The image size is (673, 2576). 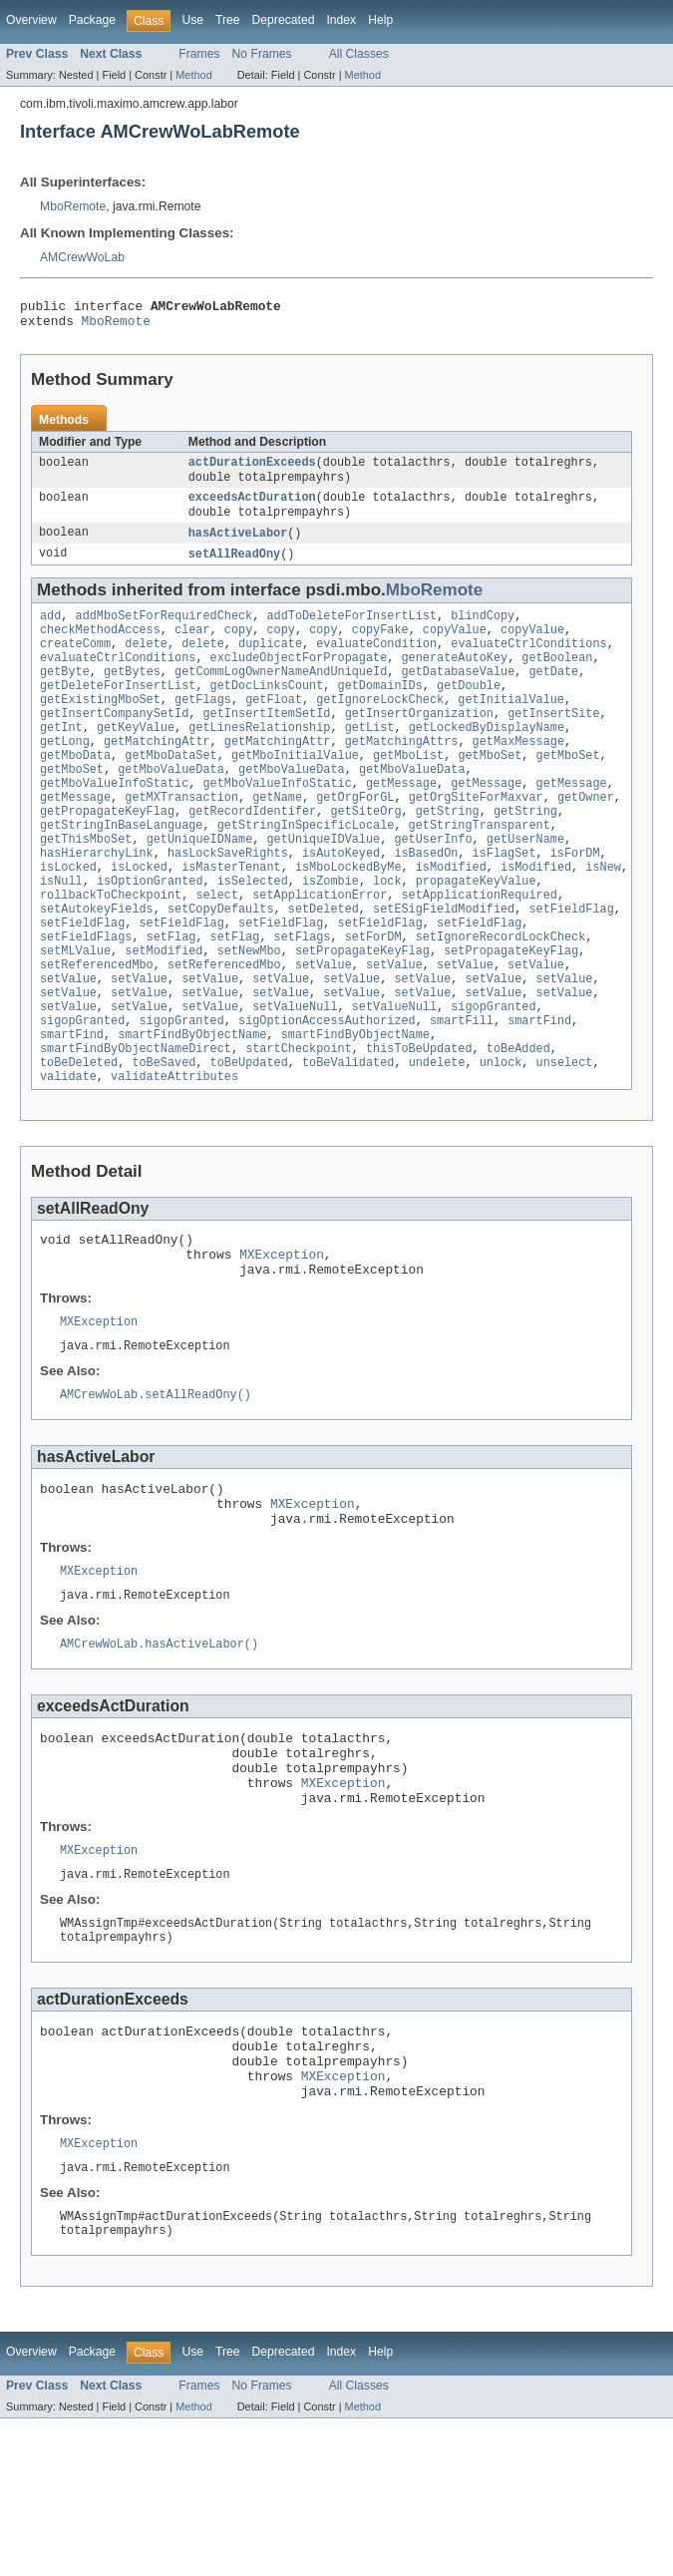 I want to click on setForDM, so click(x=373, y=998).